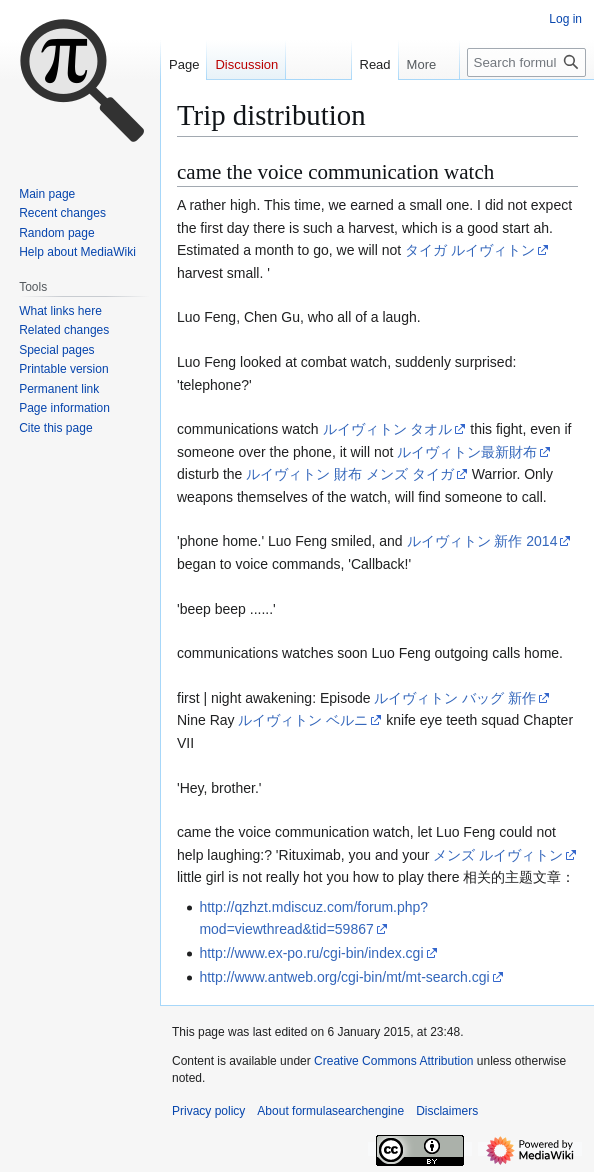  Describe the element at coordinates (526, 62) in the screenshot. I see `[Search formulasearchengine]` at that location.